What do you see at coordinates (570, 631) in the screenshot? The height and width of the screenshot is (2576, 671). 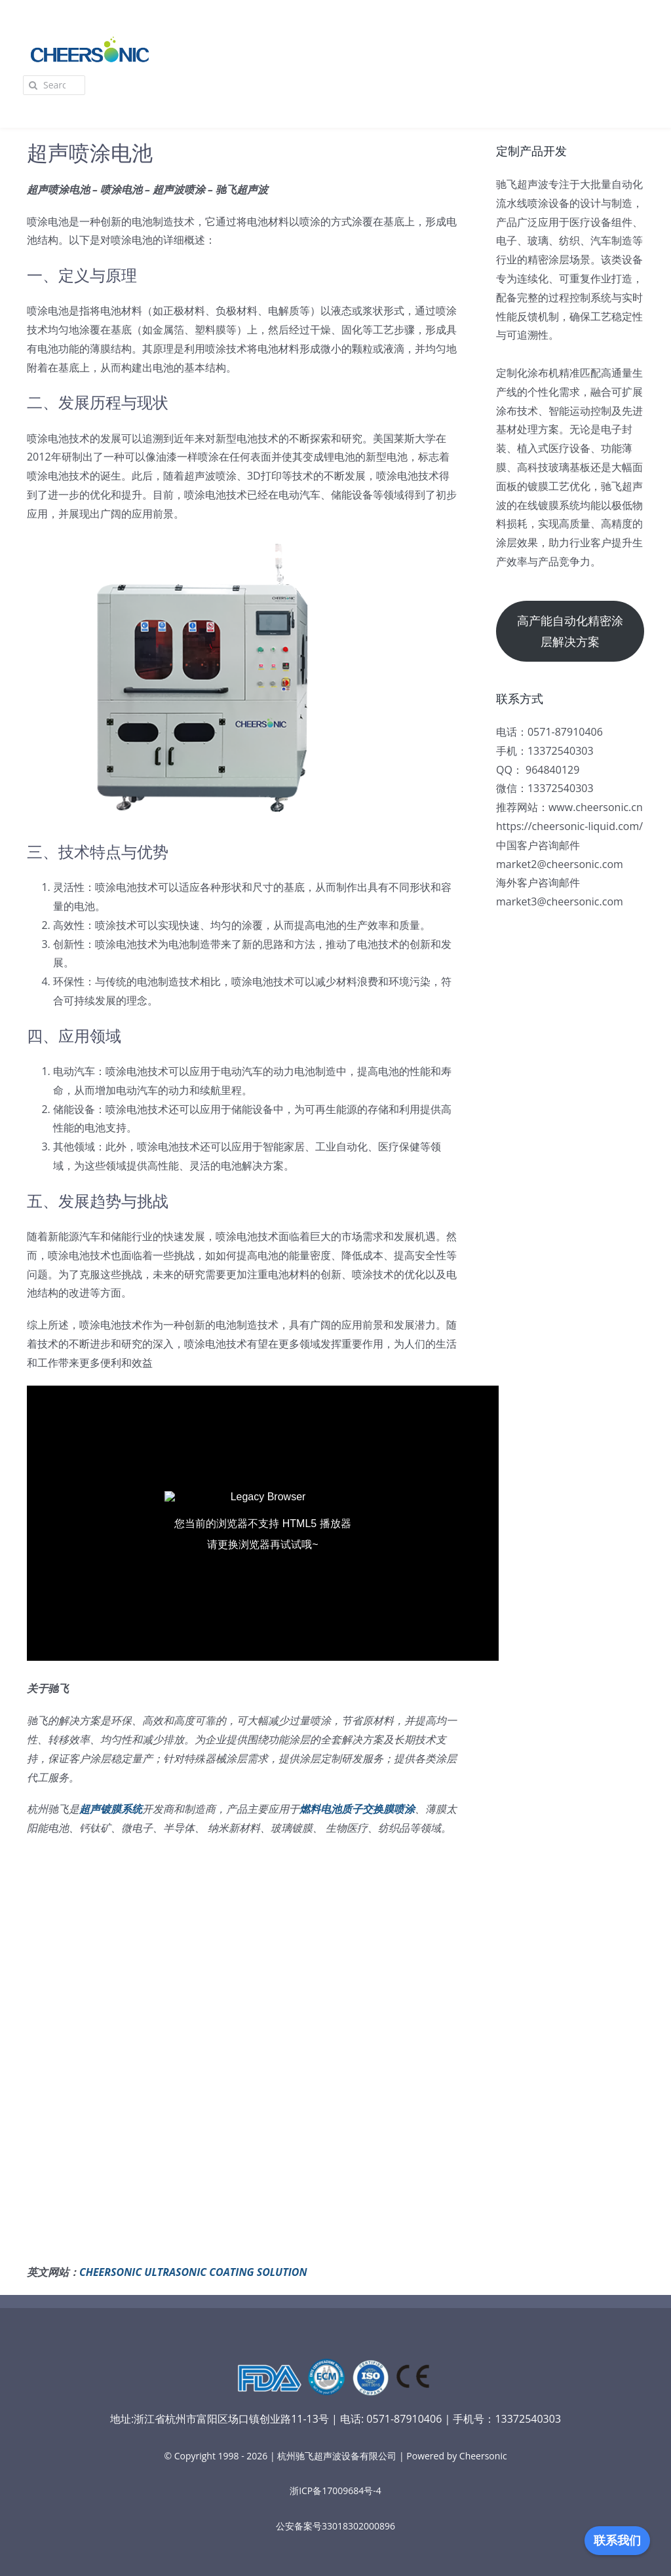 I see `高产能自动化精密涂层解决方案` at bounding box center [570, 631].